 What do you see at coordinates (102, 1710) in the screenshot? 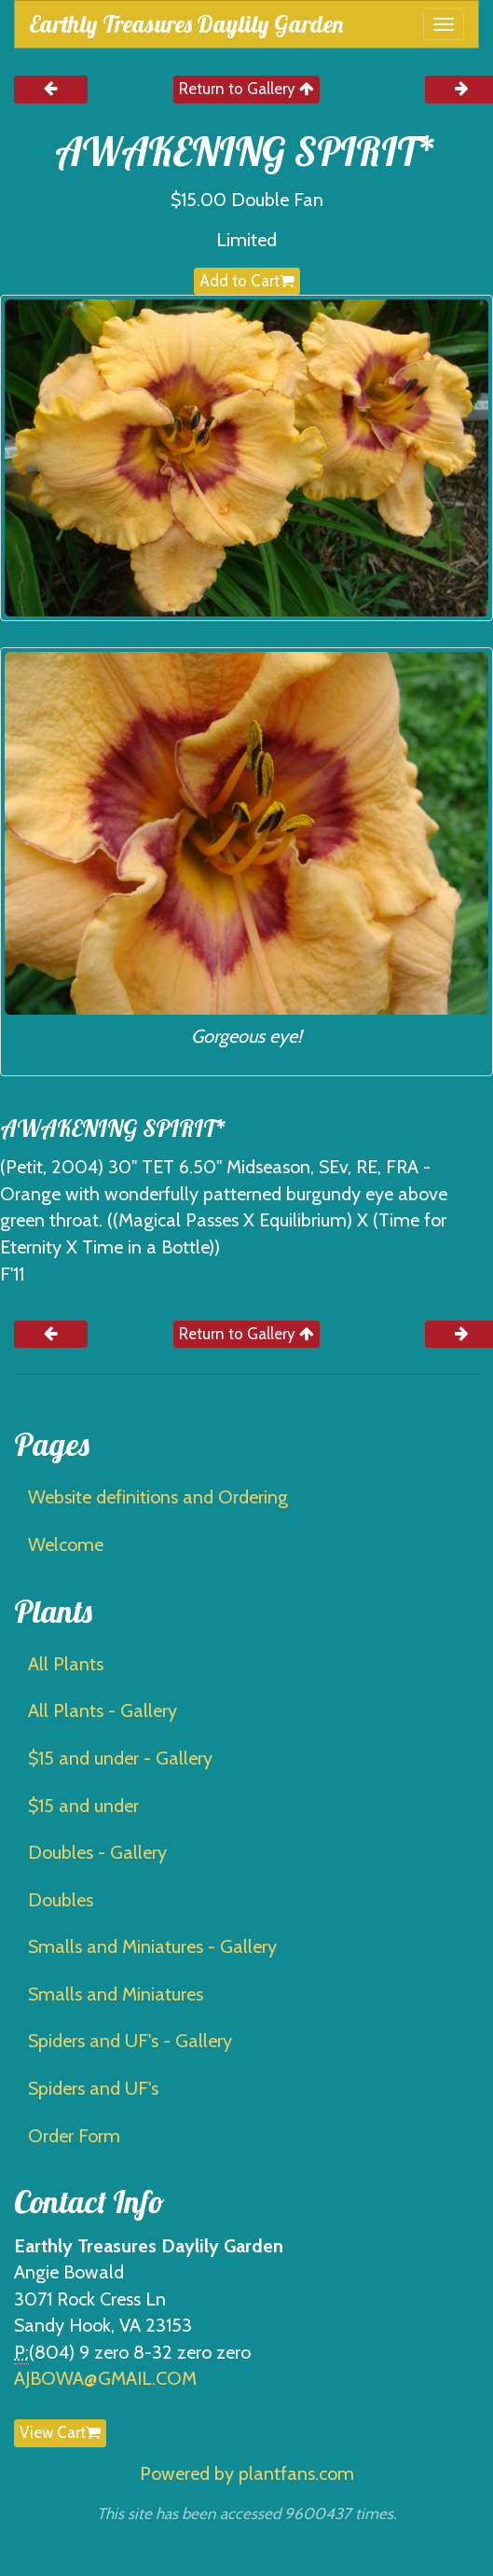
I see `All Plants - Gallery` at bounding box center [102, 1710].